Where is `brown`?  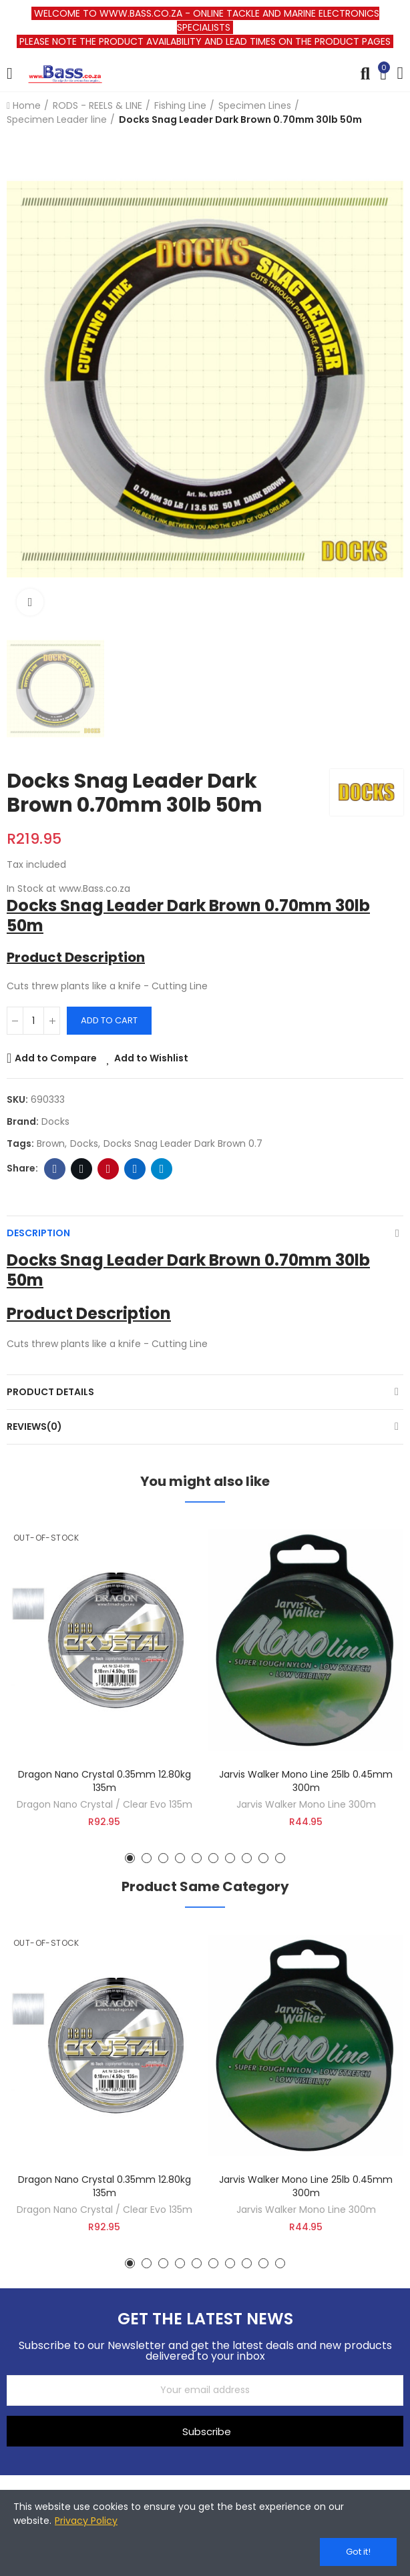 brown is located at coordinates (51, 1143).